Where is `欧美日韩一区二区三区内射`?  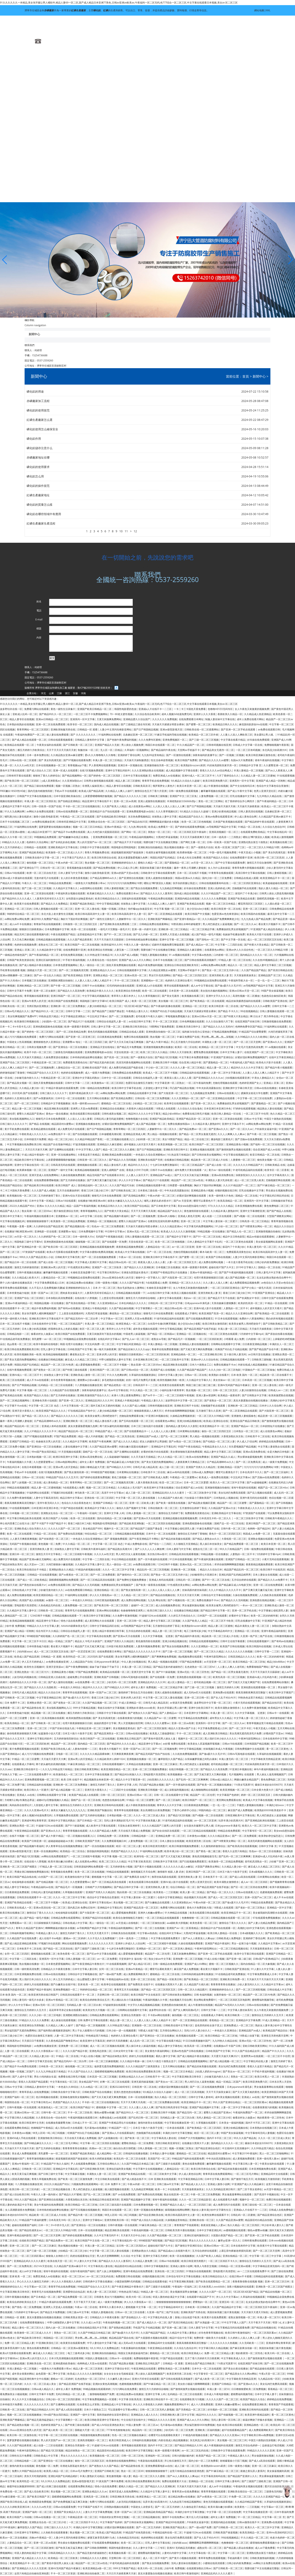 欧美日韩一区二区三区内射 is located at coordinates (24, 2189).